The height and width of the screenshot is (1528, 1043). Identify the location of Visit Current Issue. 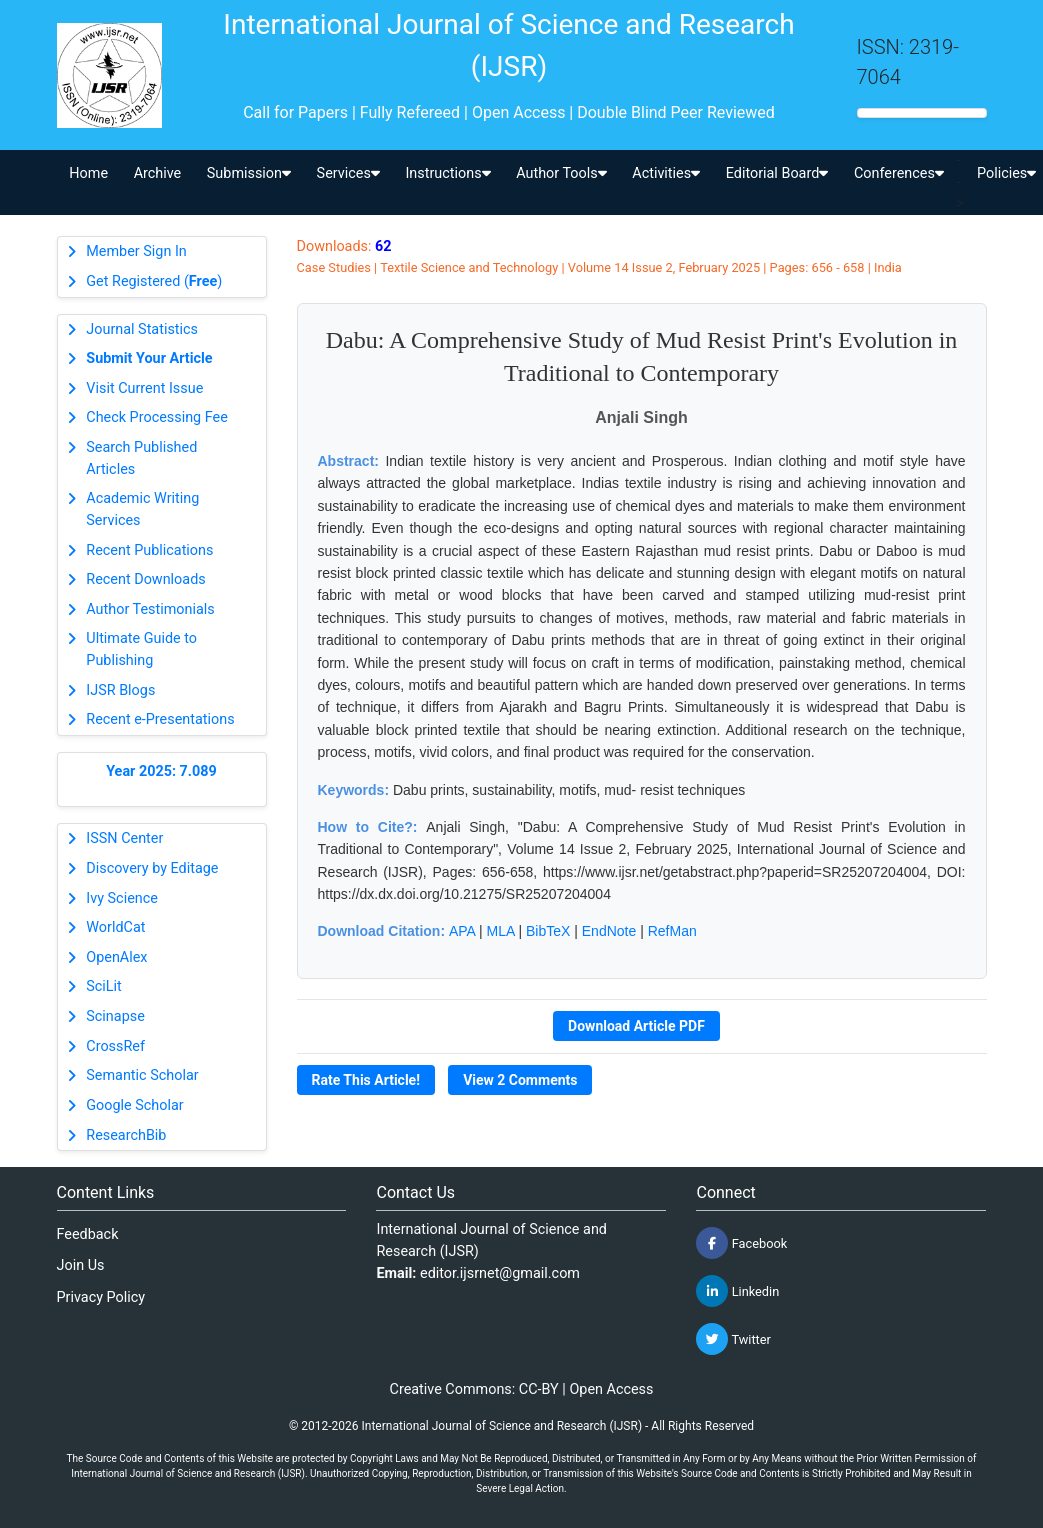
(144, 388).